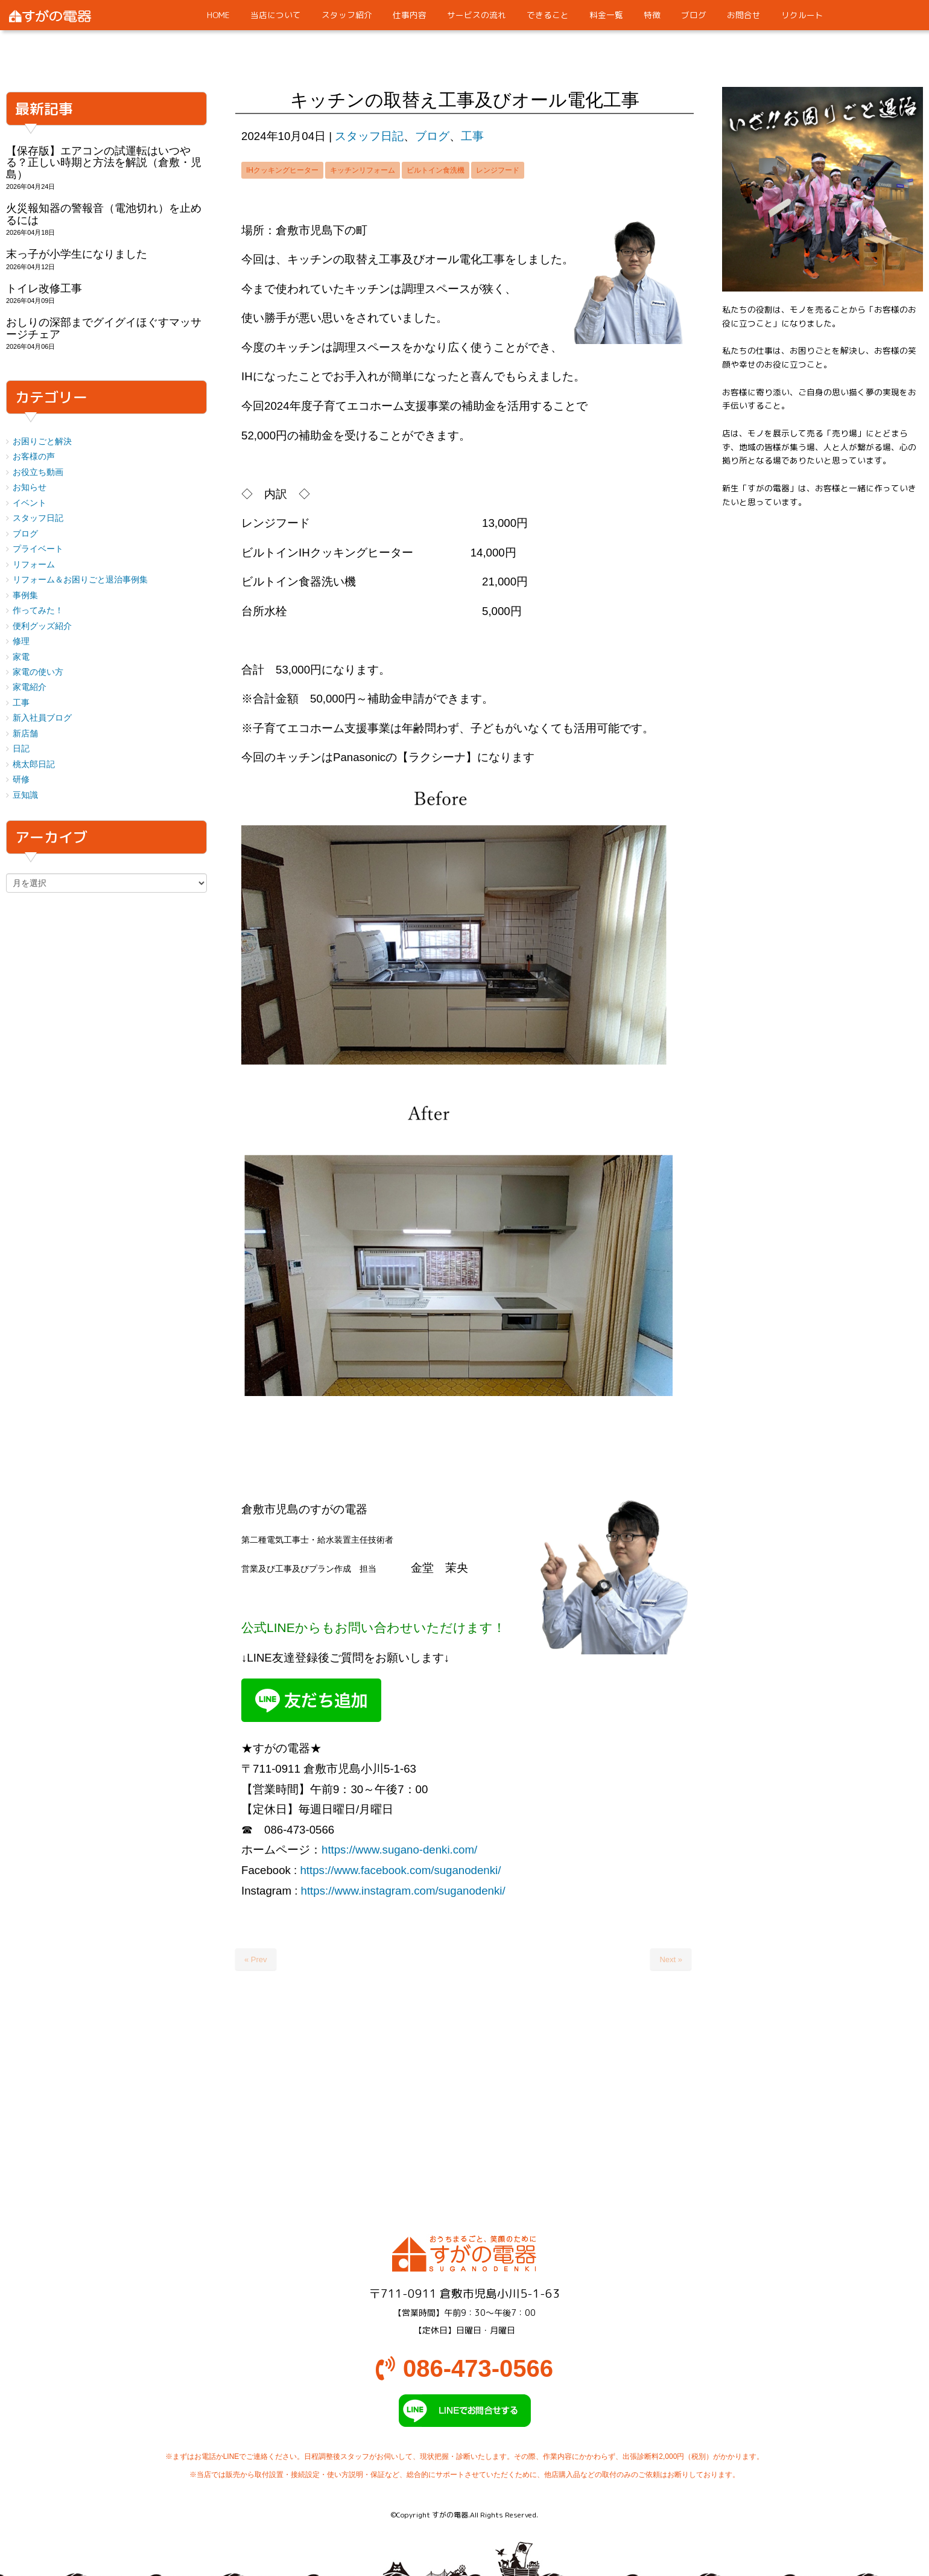 This screenshot has width=929, height=2576. What do you see at coordinates (34, 564) in the screenshot?
I see `リフォーム` at bounding box center [34, 564].